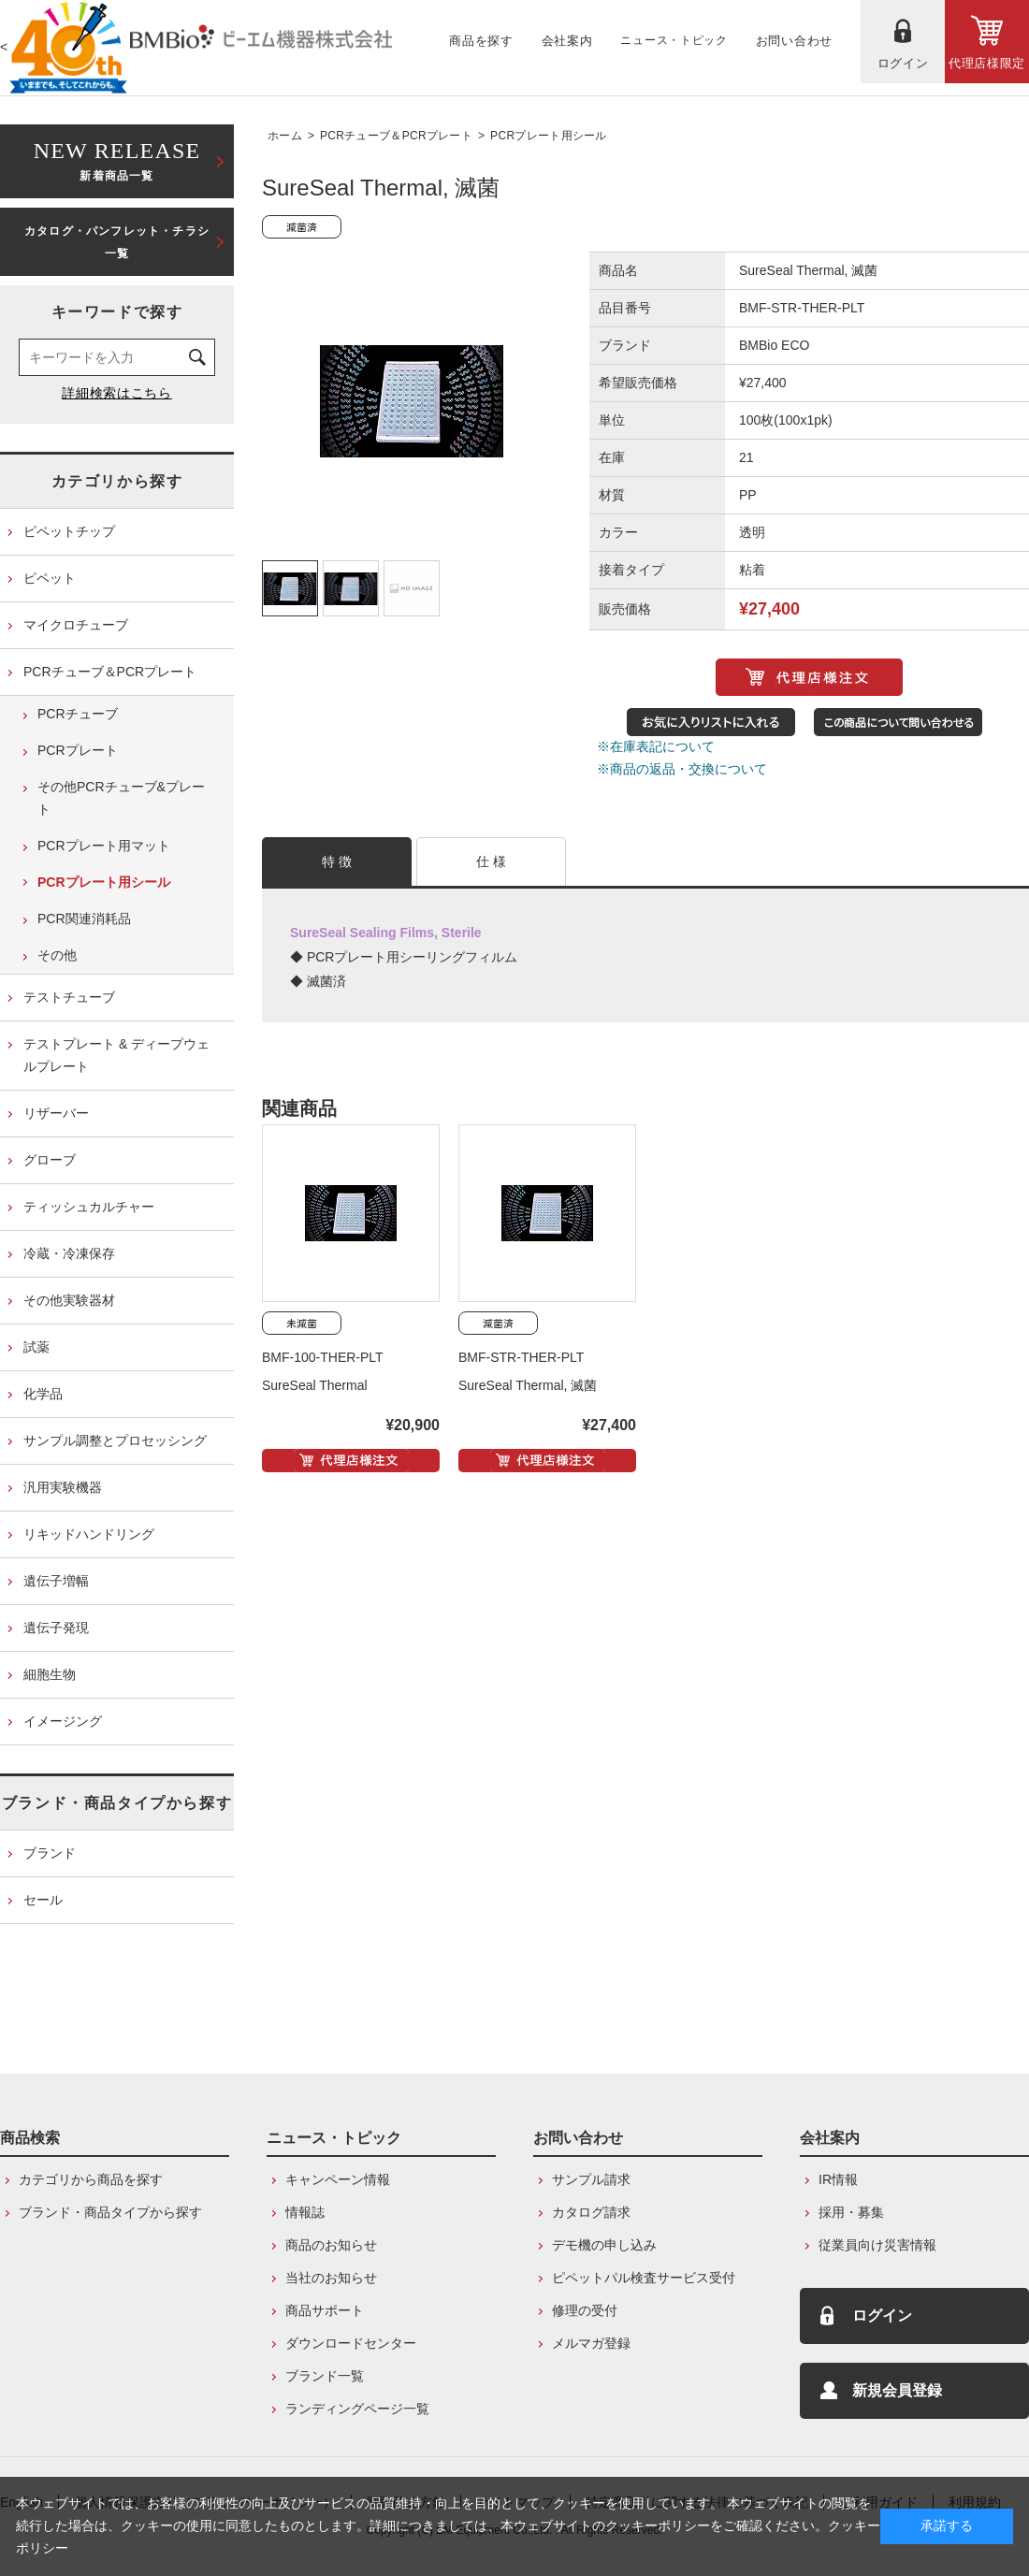 The height and width of the screenshot is (2576, 1029). Describe the element at coordinates (324, 2310) in the screenshot. I see `商品サポート` at that location.